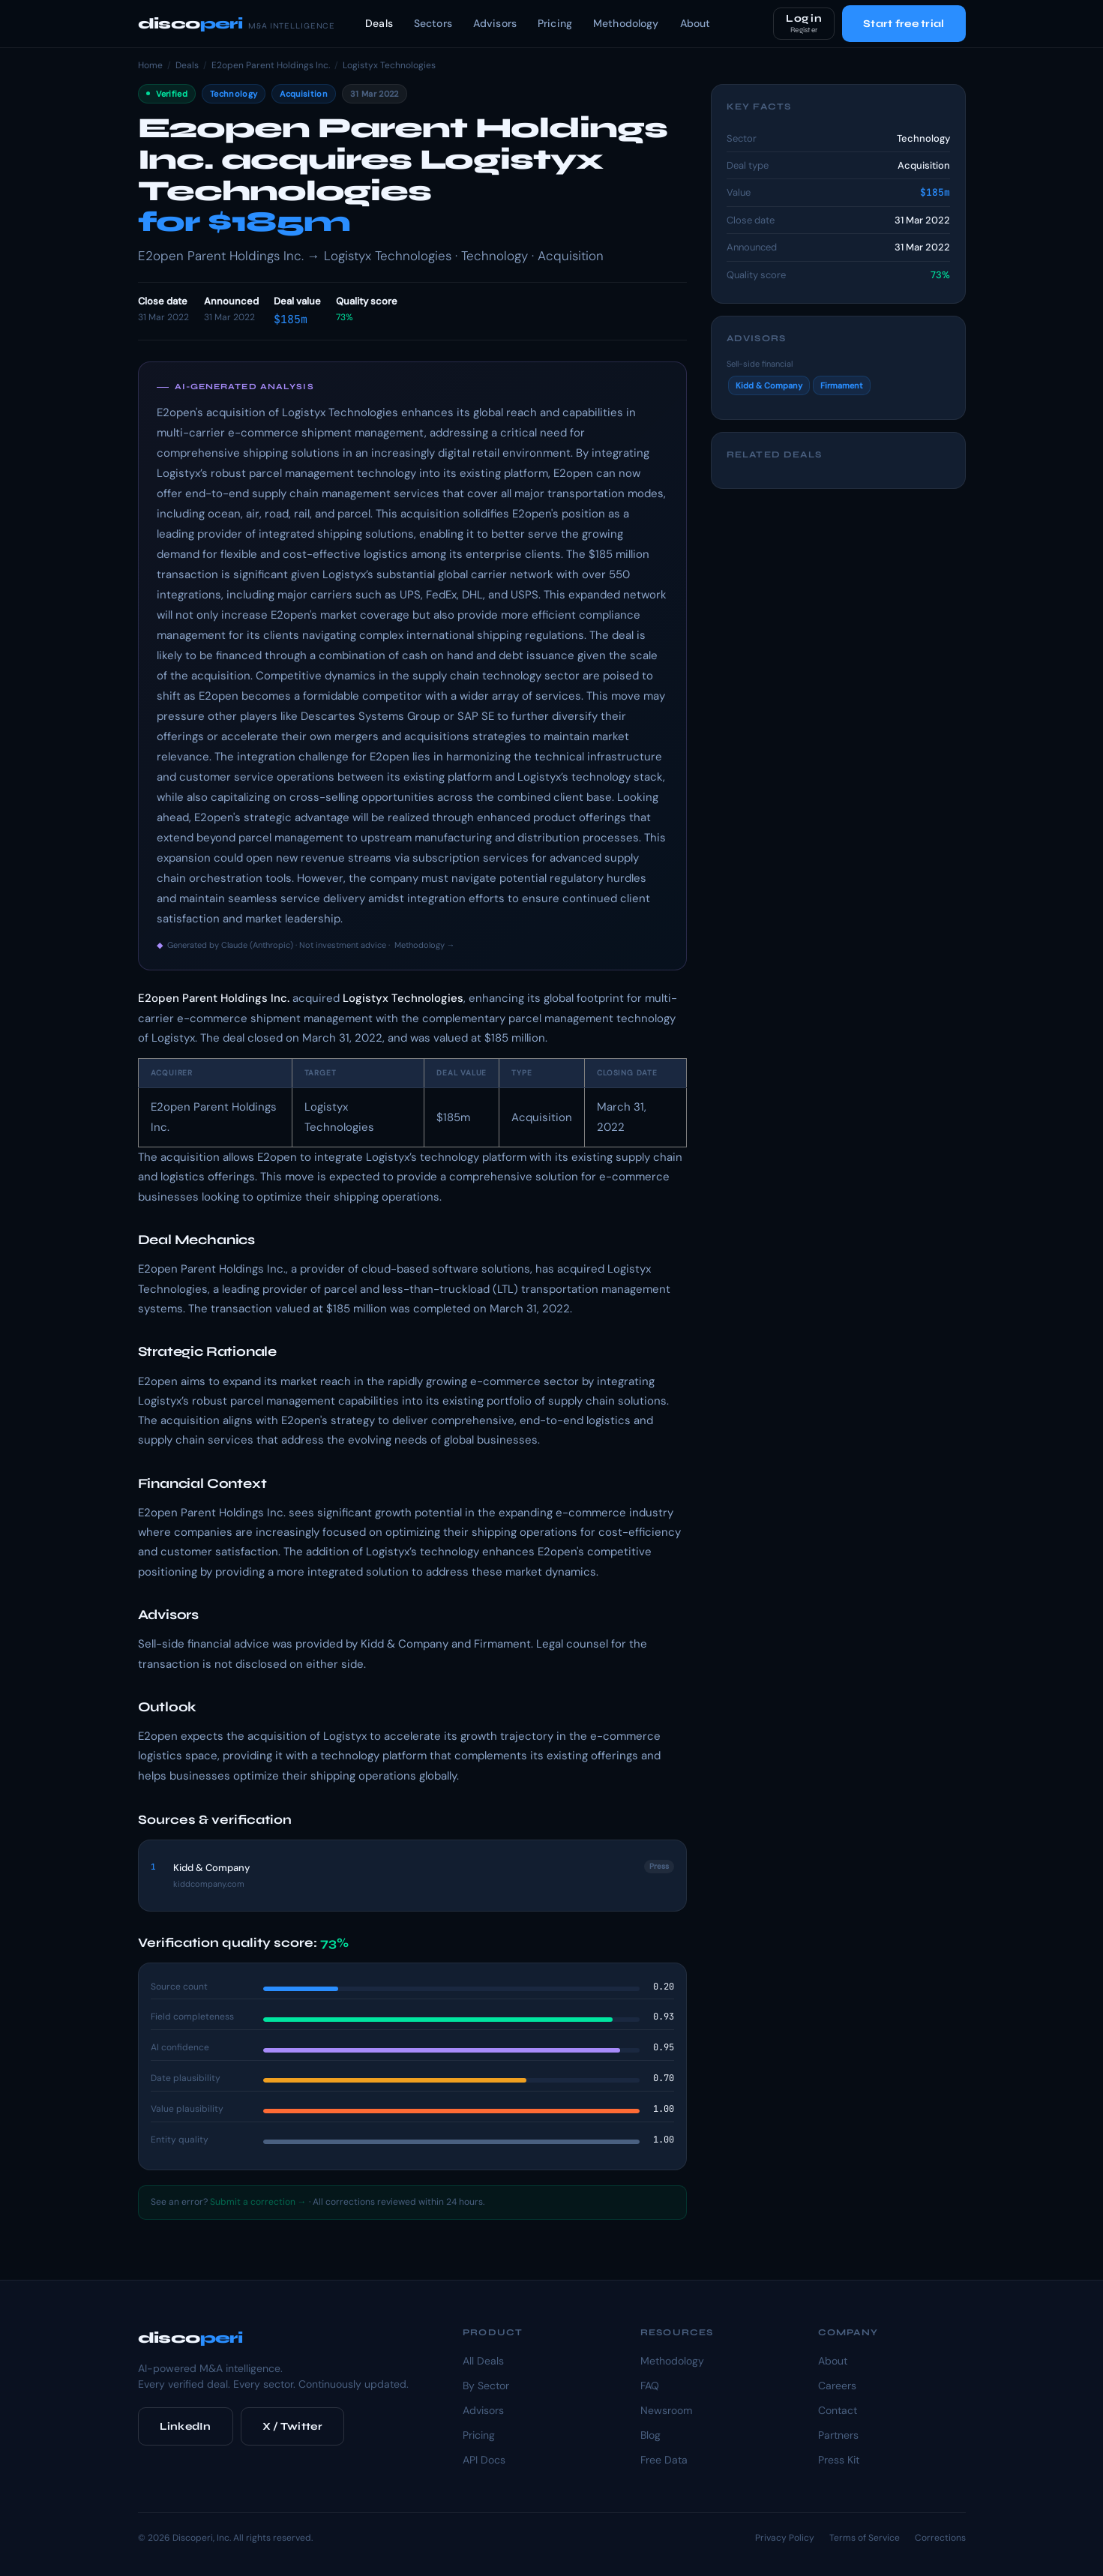  Describe the element at coordinates (389, 65) in the screenshot. I see `Logistyx Technologies` at that location.